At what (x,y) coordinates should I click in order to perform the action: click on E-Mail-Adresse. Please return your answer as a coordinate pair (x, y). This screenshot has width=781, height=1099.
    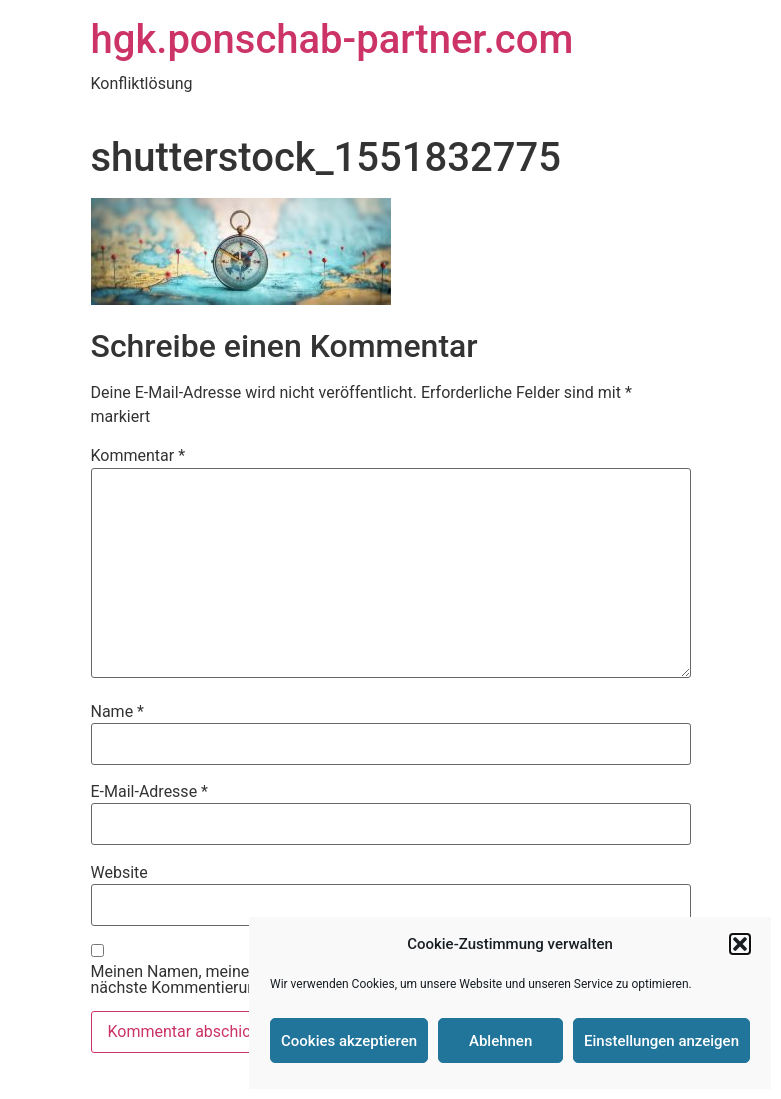
    Looking at the image, I should click on (149, 792).